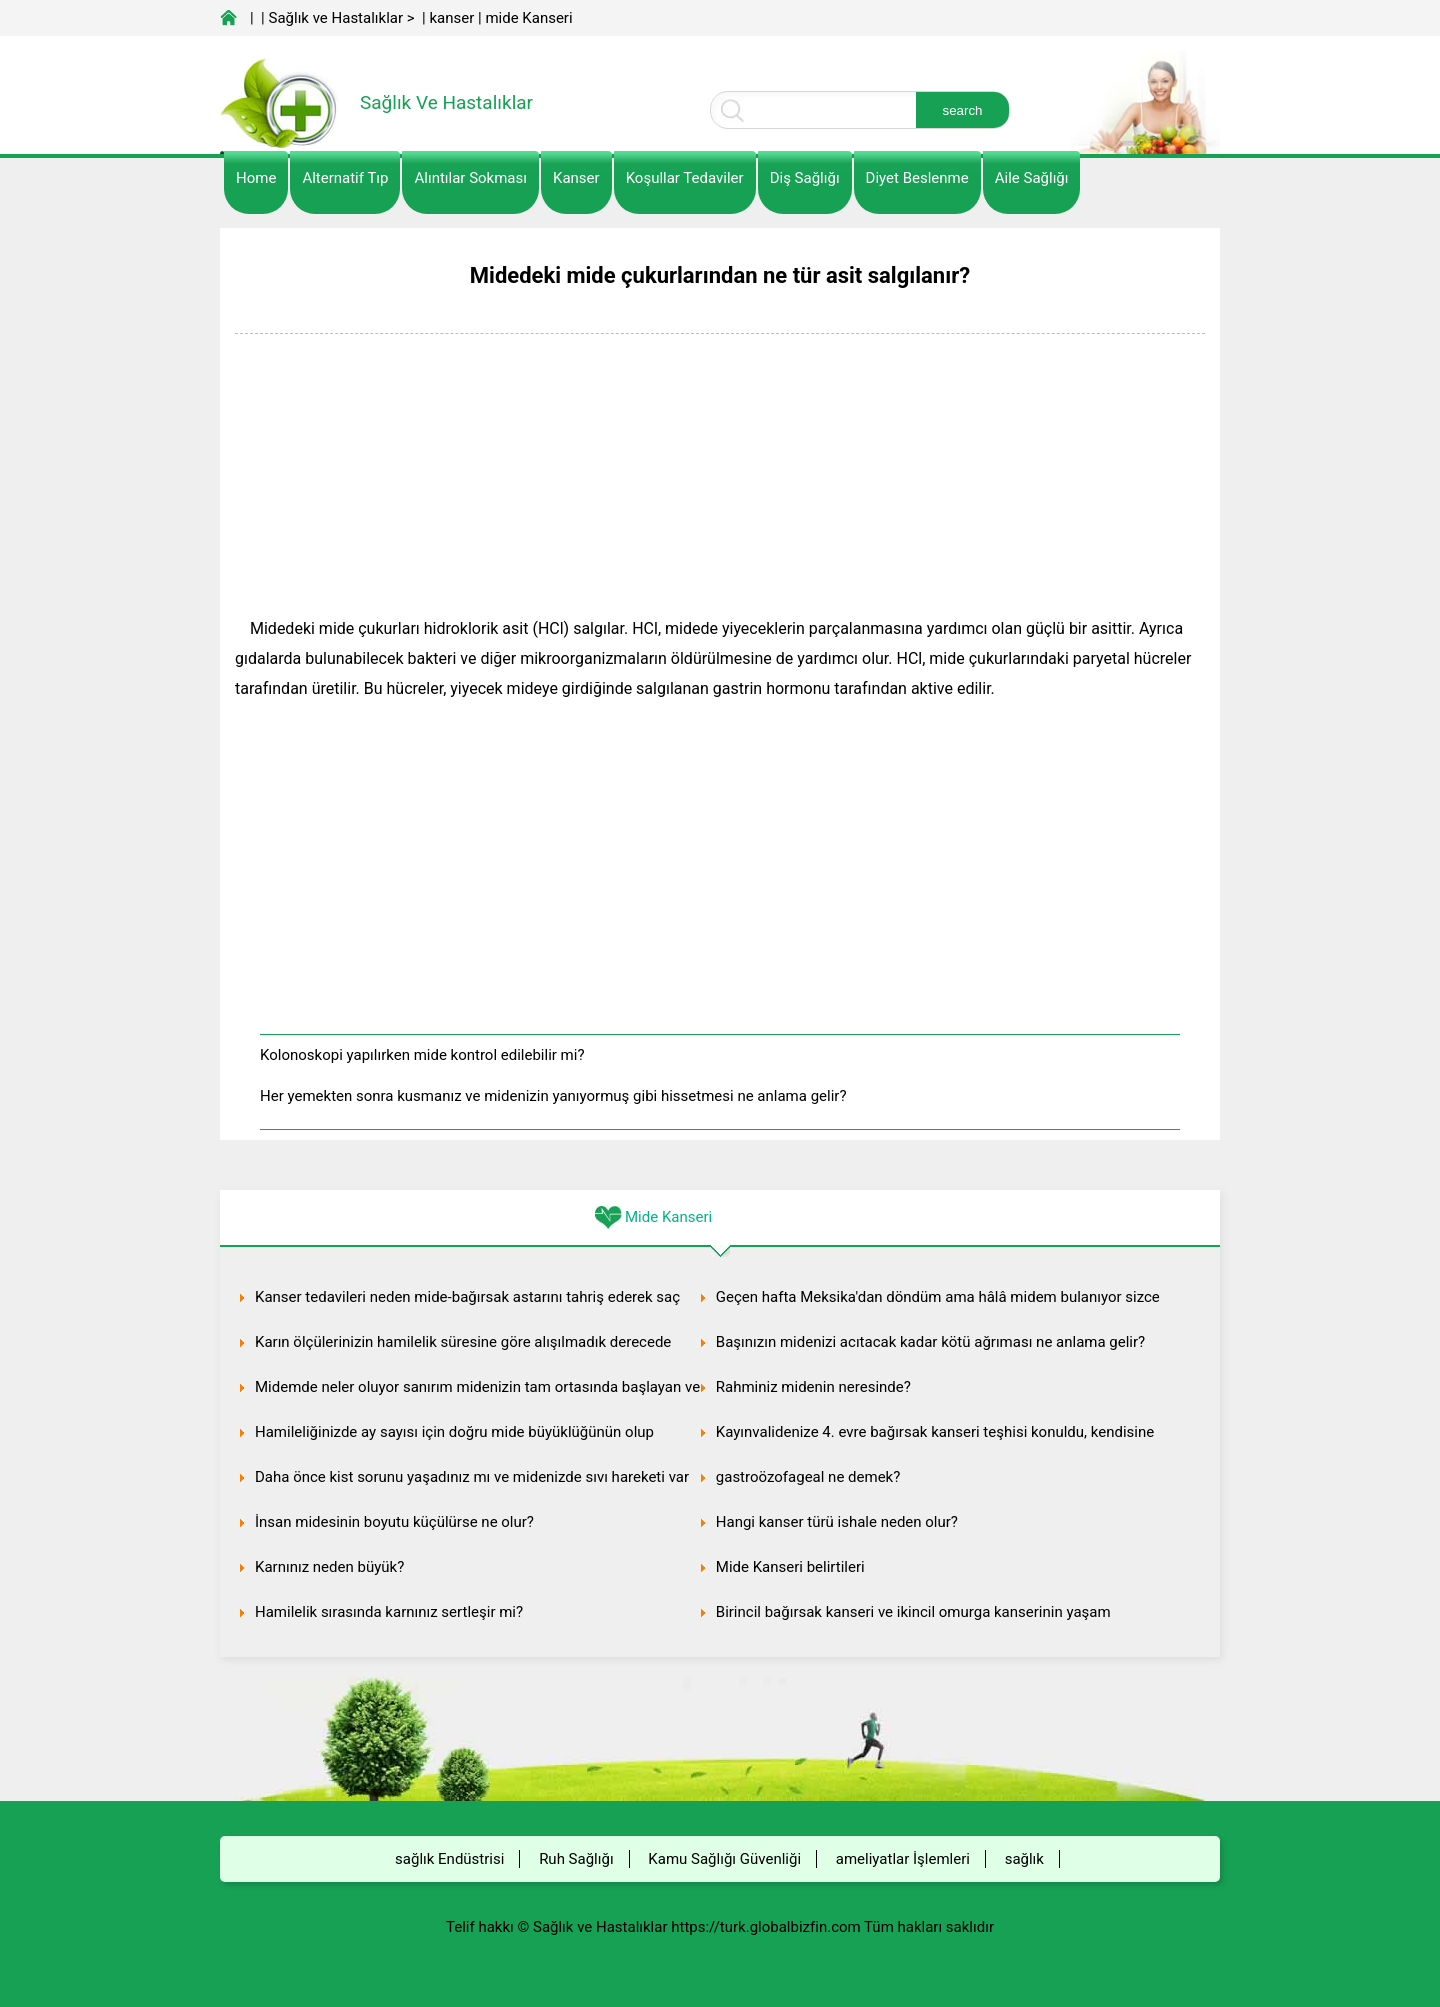 The height and width of the screenshot is (2007, 1440). Describe the element at coordinates (451, 18) in the screenshot. I see `kanser` at that location.